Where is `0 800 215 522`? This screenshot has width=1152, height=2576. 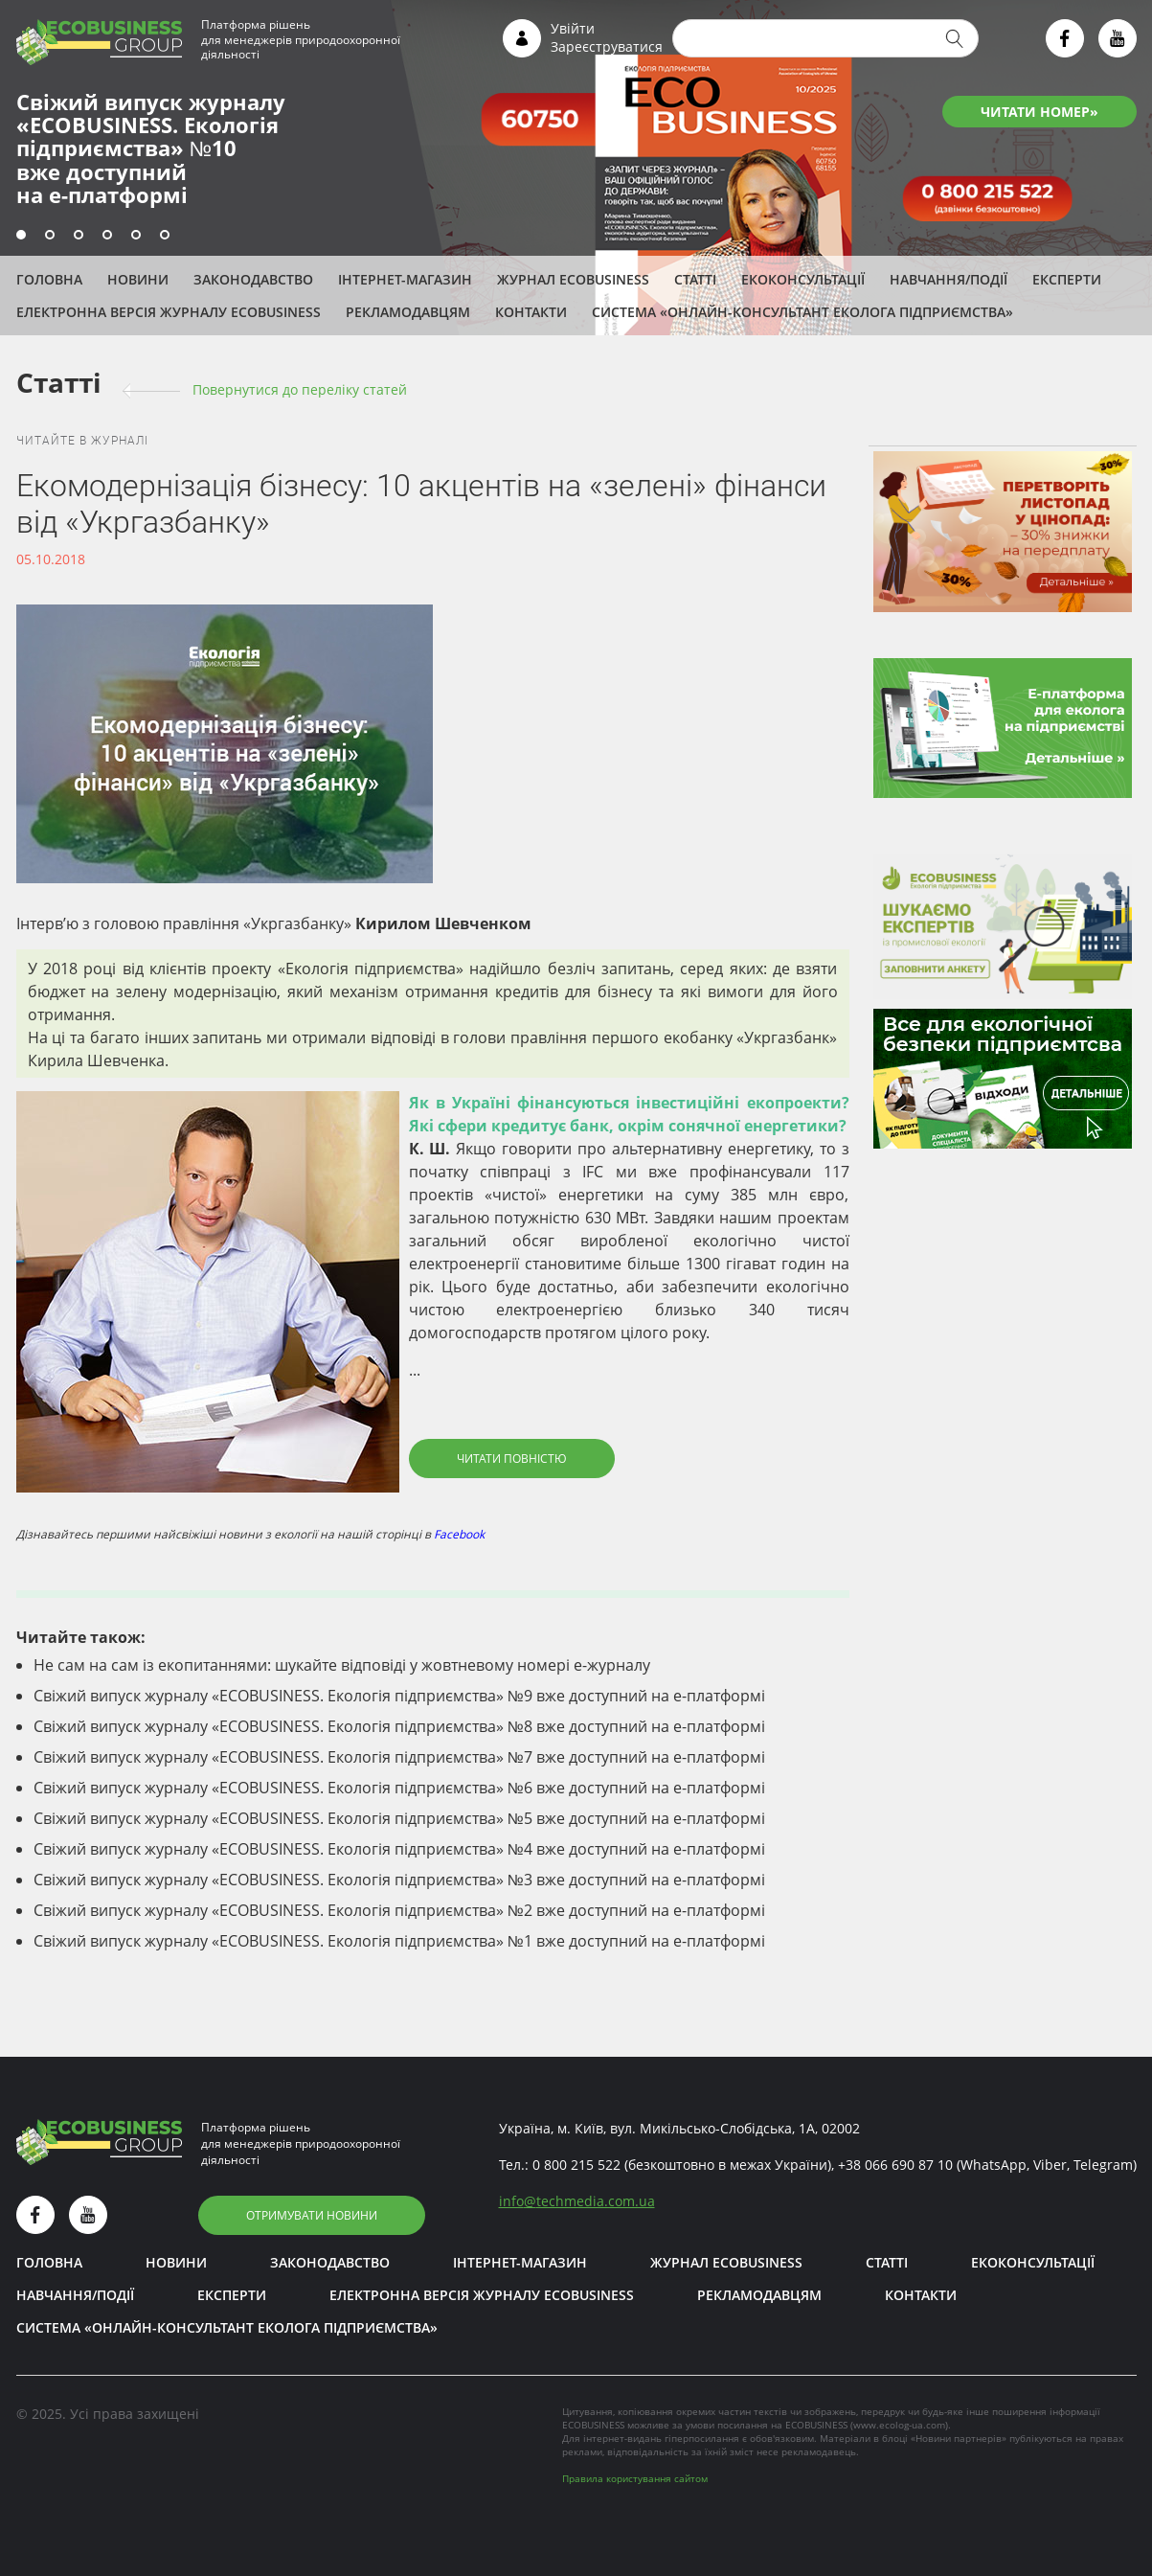 0 800 215 522 is located at coordinates (576, 2164).